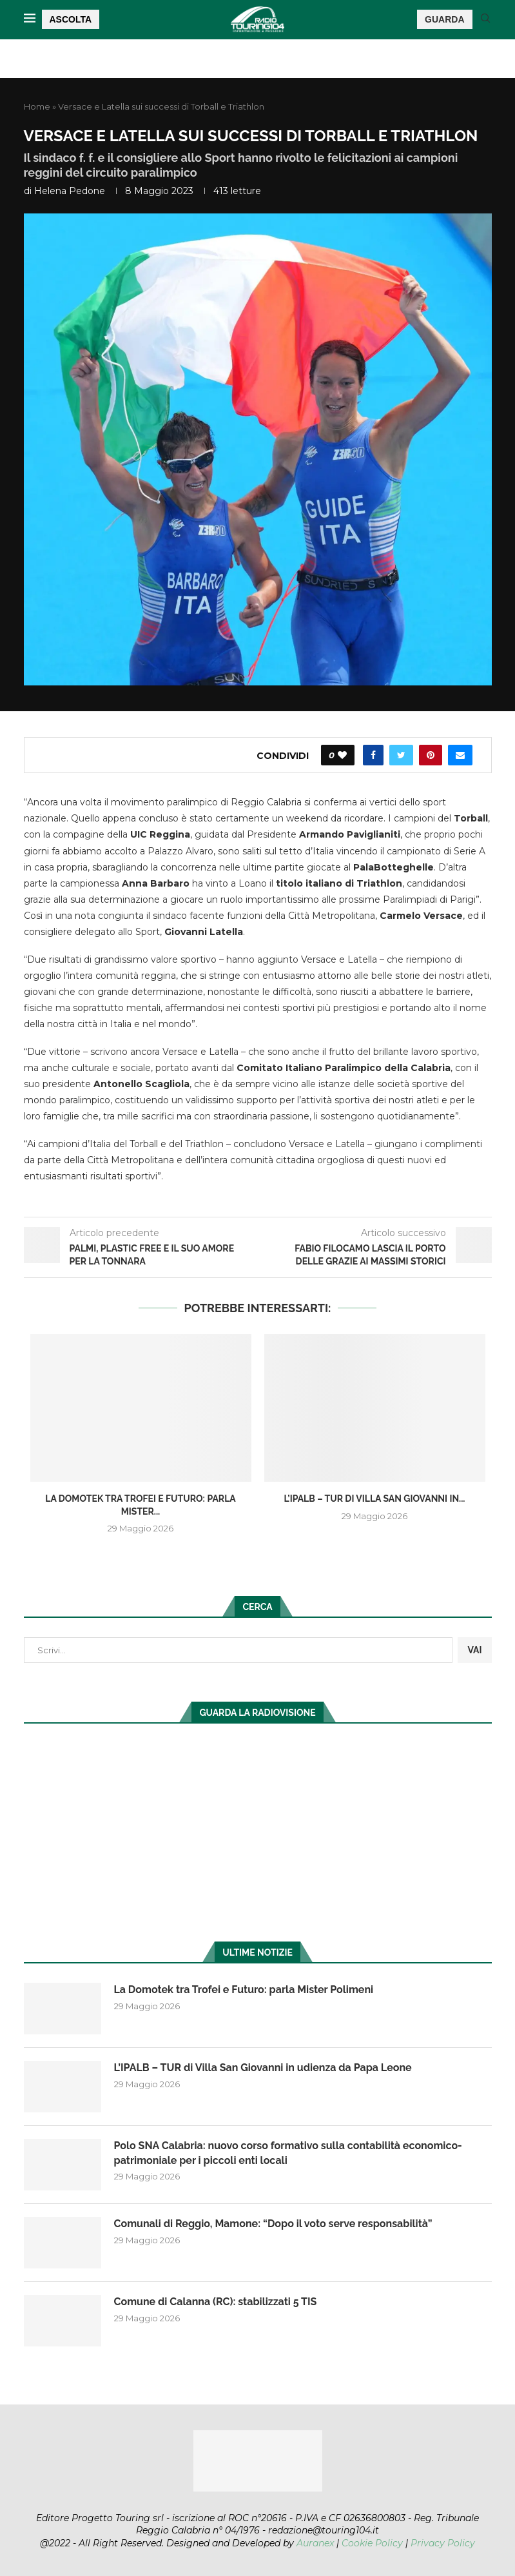 The height and width of the screenshot is (2576, 515). I want to click on L’IPALB – TUR di Villa San Giovanni in udienza da Papa Leone, so click(263, 2067).